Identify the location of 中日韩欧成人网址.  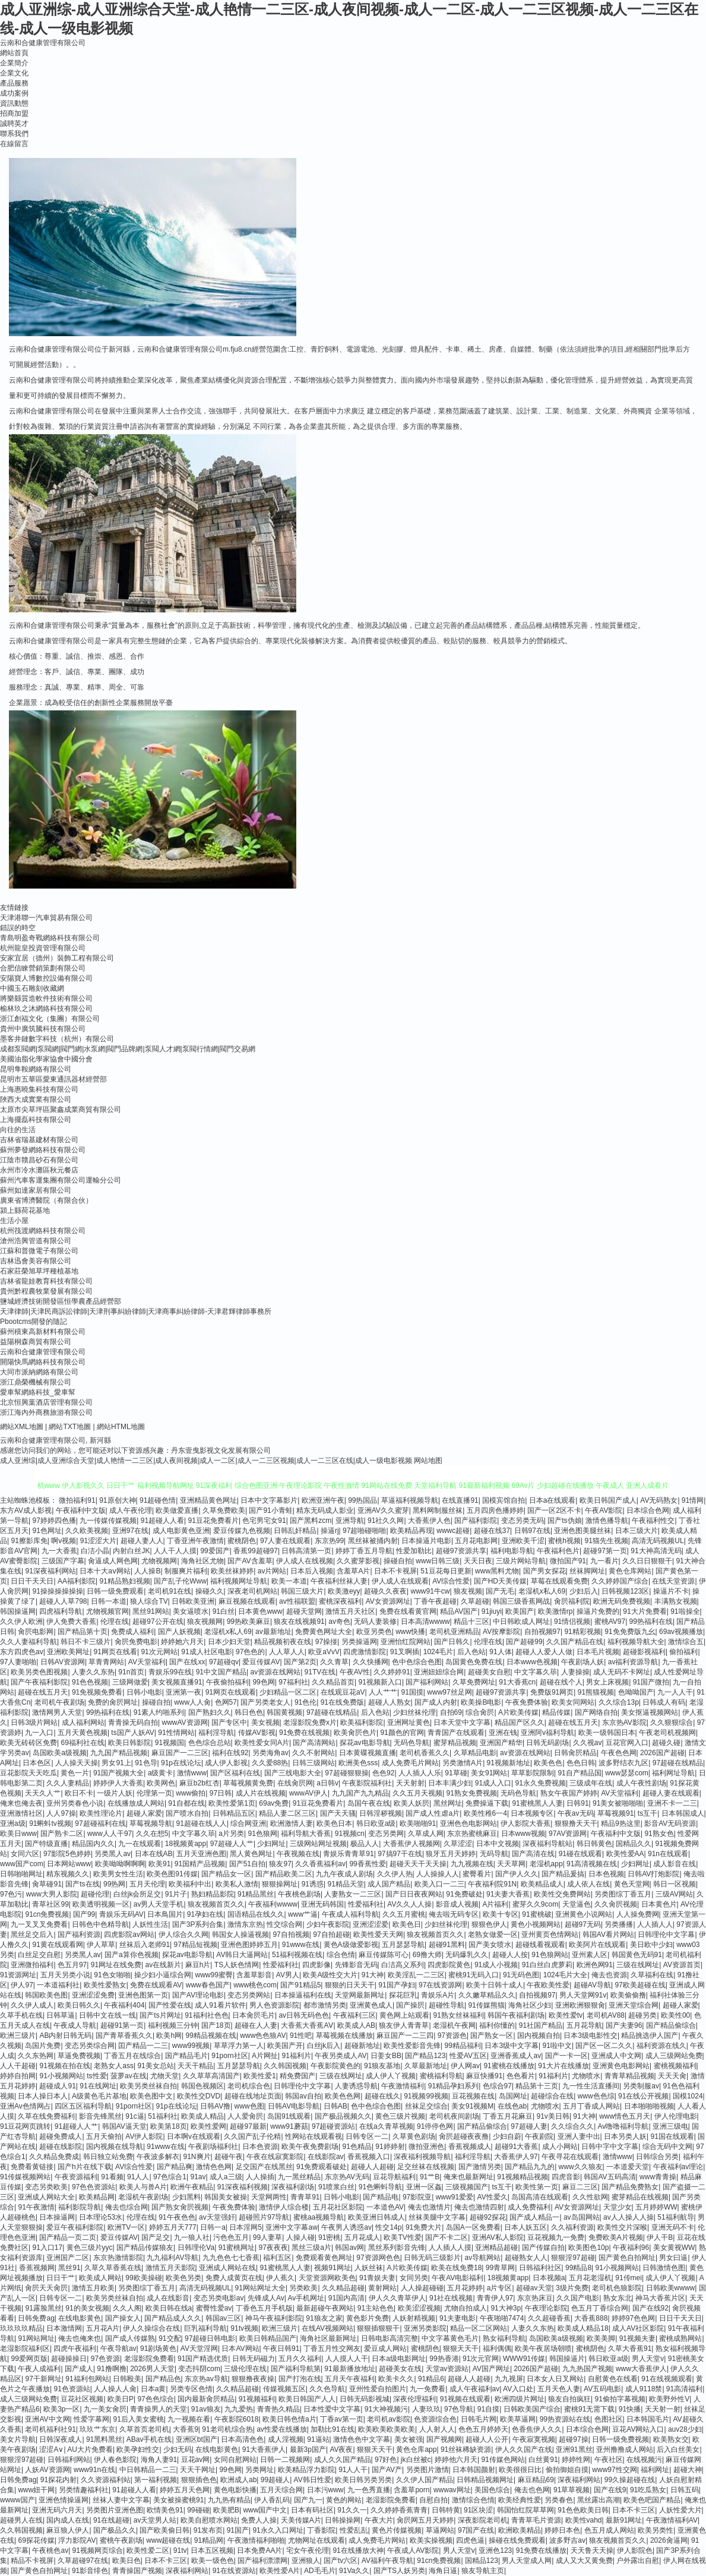
(521, 1621).